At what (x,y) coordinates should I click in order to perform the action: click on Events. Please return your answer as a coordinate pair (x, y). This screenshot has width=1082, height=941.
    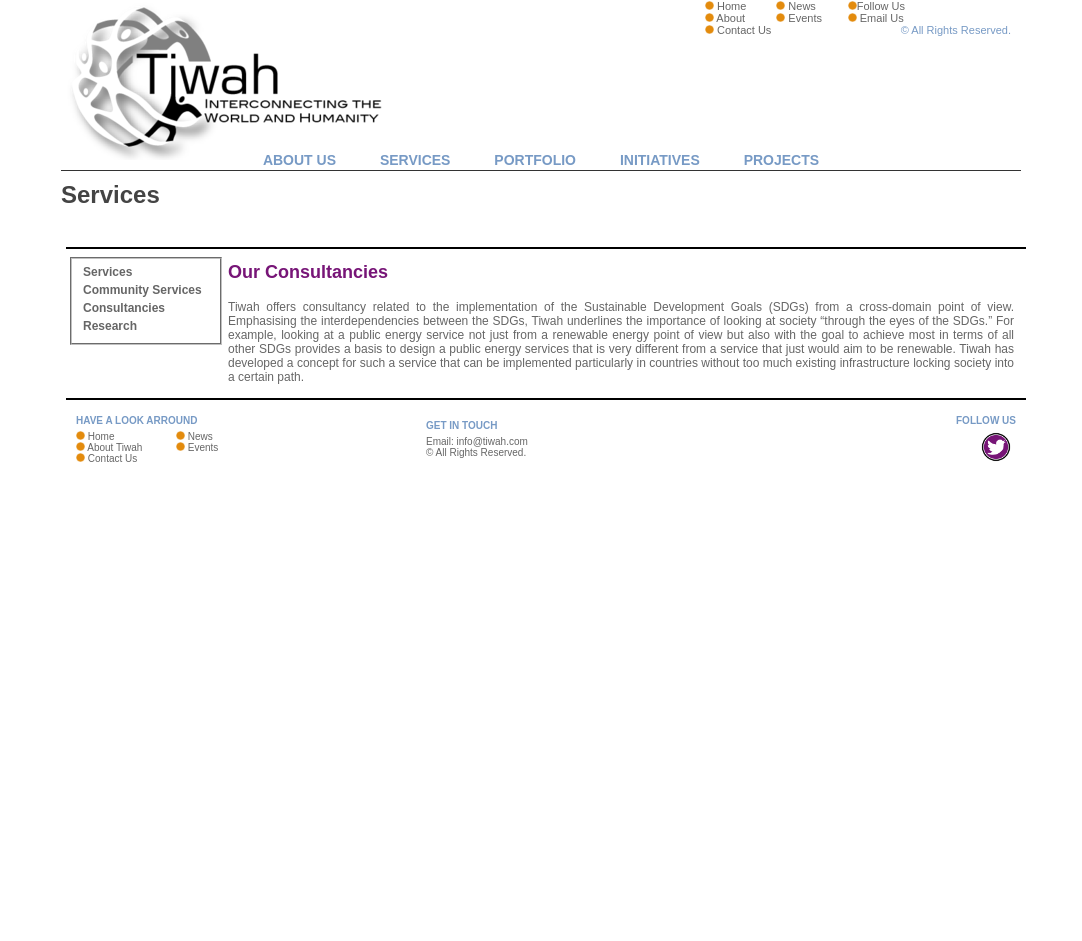
    Looking at the image, I should click on (805, 18).